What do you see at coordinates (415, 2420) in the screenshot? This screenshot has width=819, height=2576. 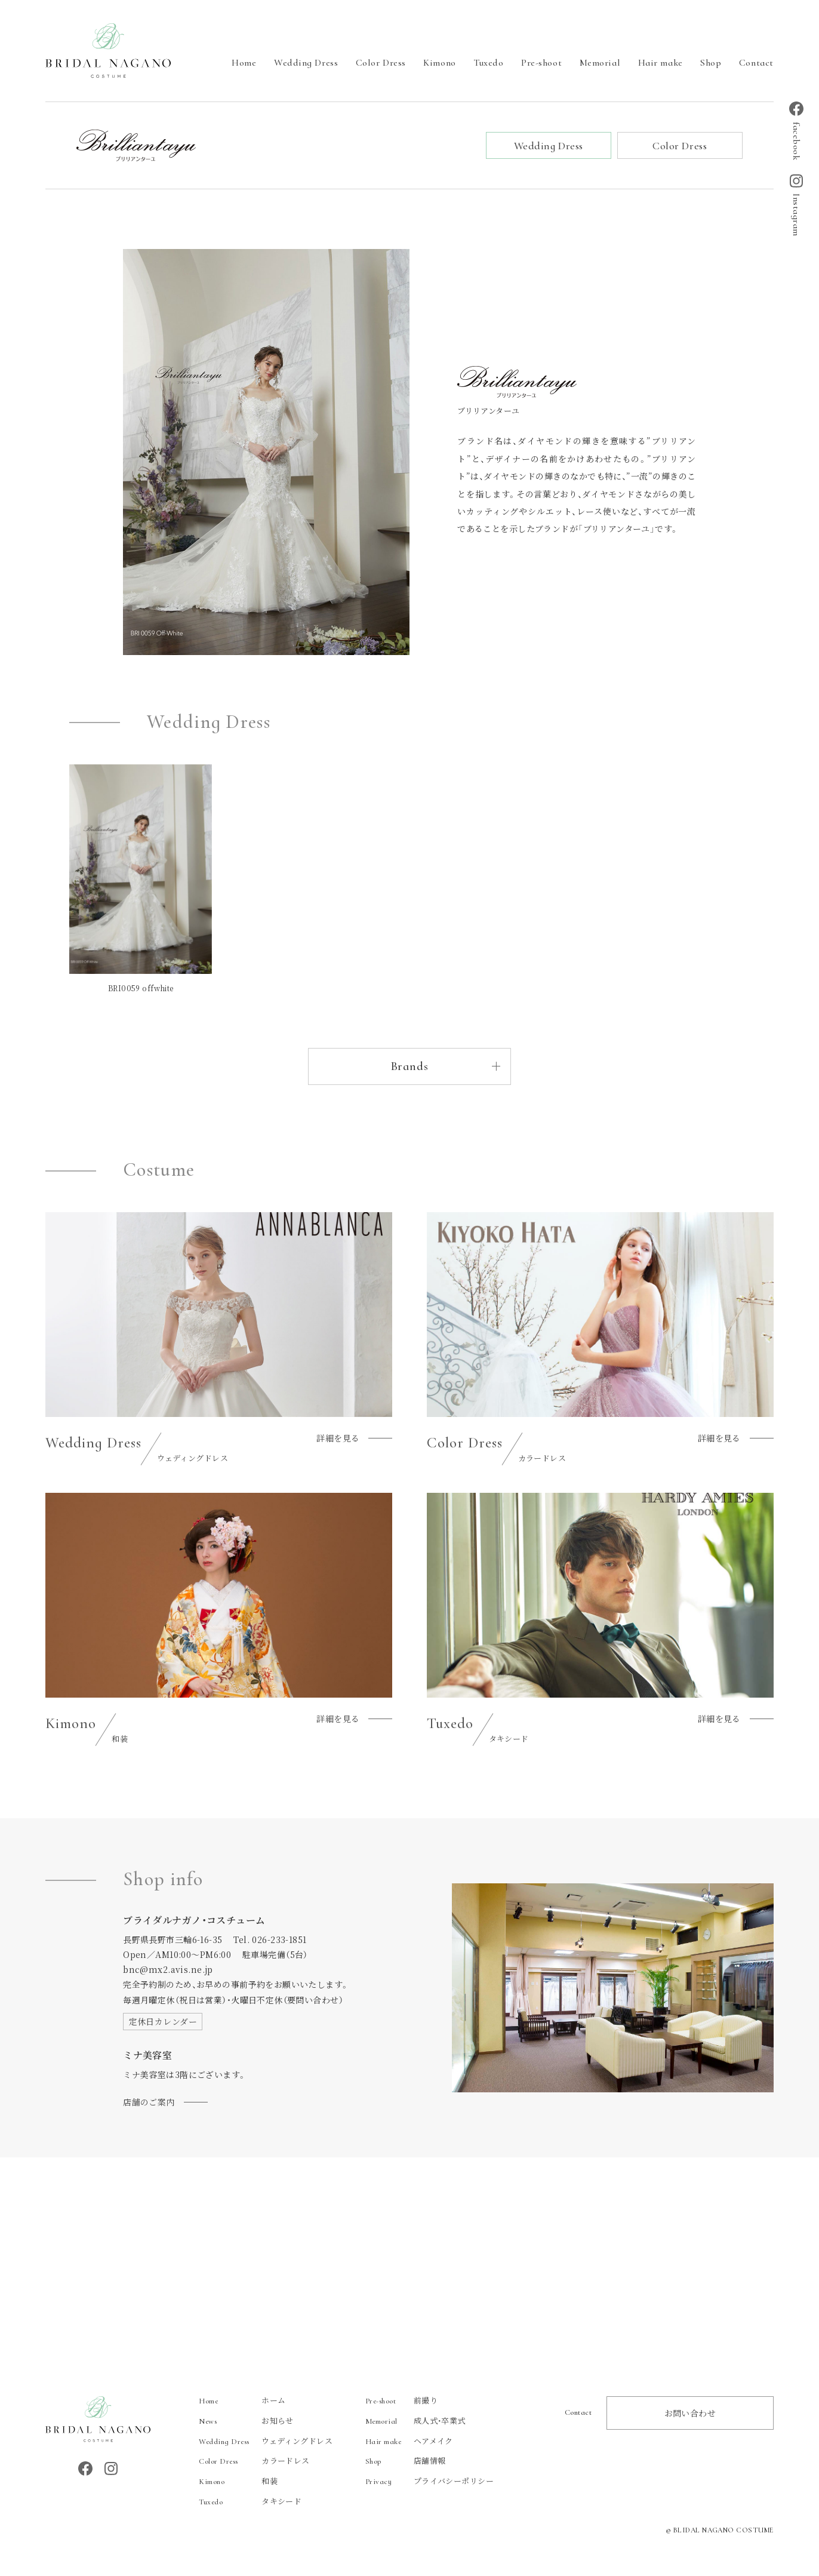 I see `成人式・卒業式` at bounding box center [415, 2420].